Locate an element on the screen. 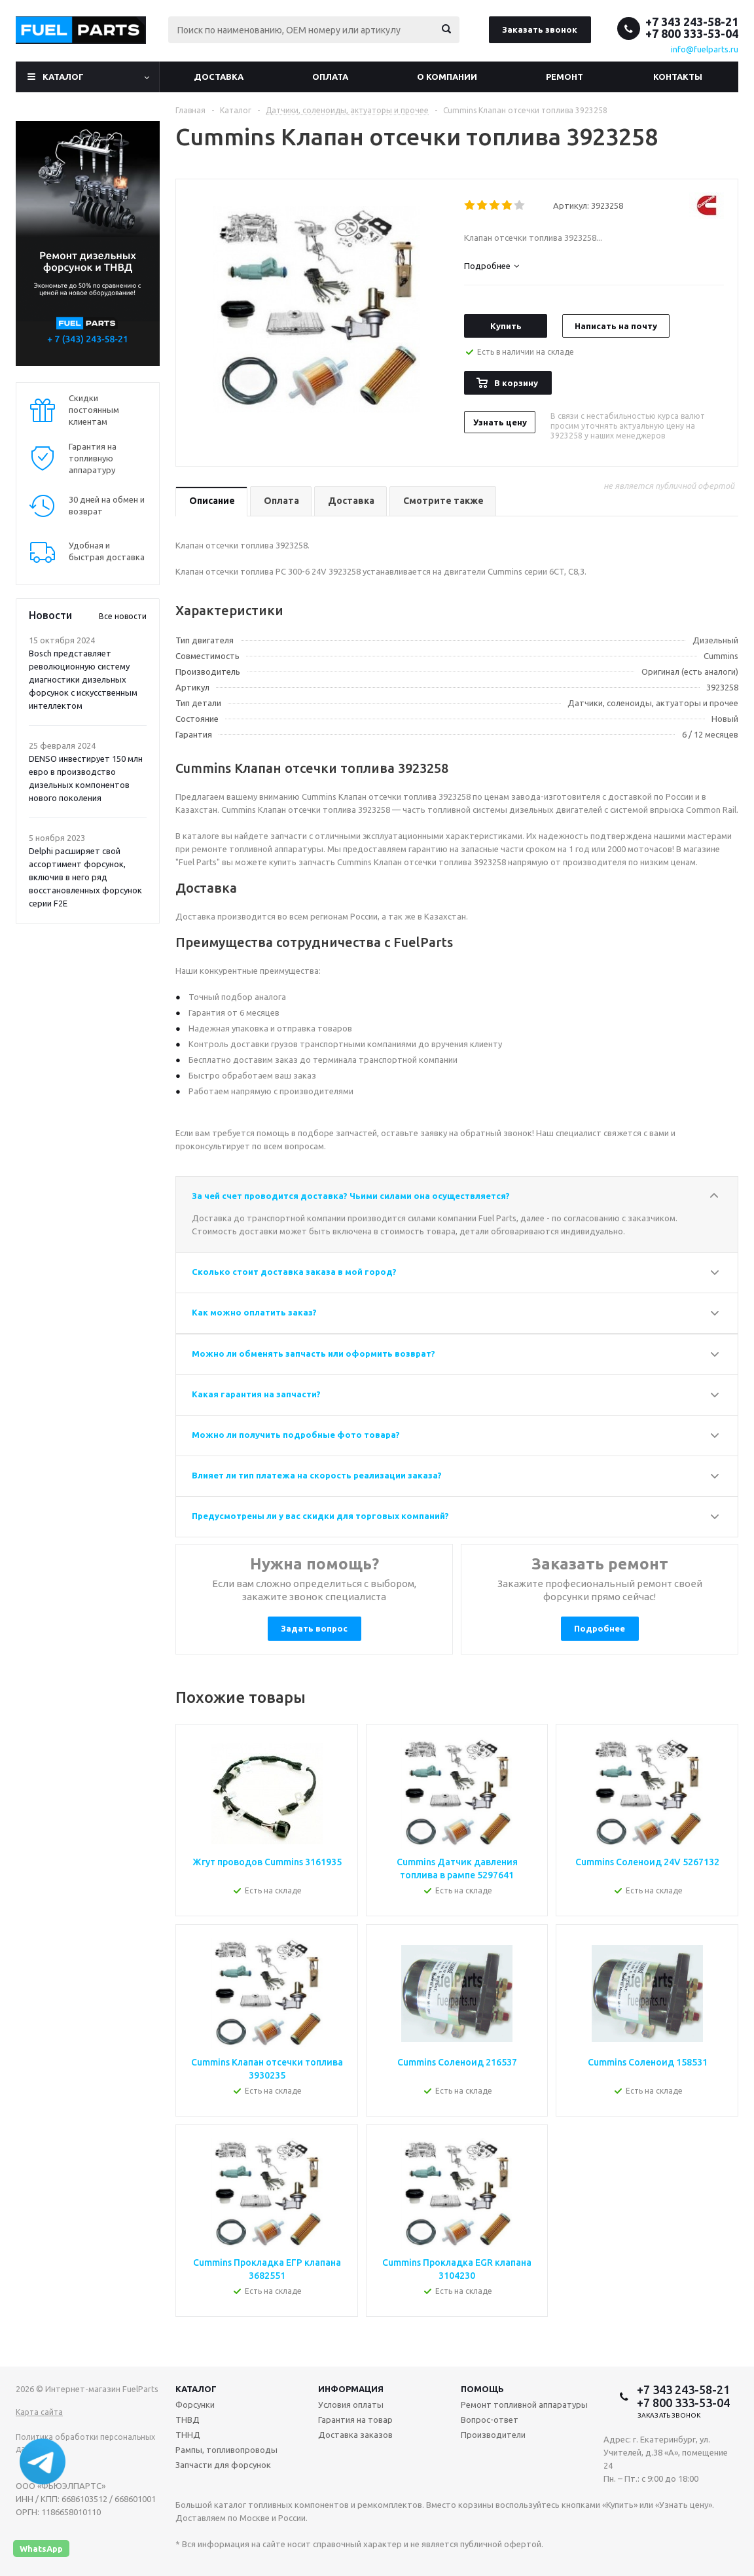 The image size is (754, 2576). Сколько стоит доставка заказа в мой город? is located at coordinates (294, 1271).